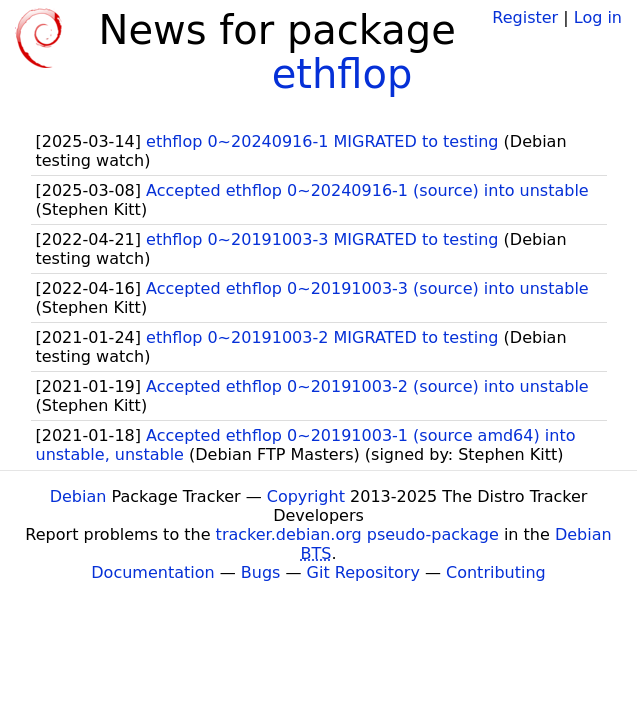 The height and width of the screenshot is (720, 637). I want to click on Bugs, so click(261, 572).